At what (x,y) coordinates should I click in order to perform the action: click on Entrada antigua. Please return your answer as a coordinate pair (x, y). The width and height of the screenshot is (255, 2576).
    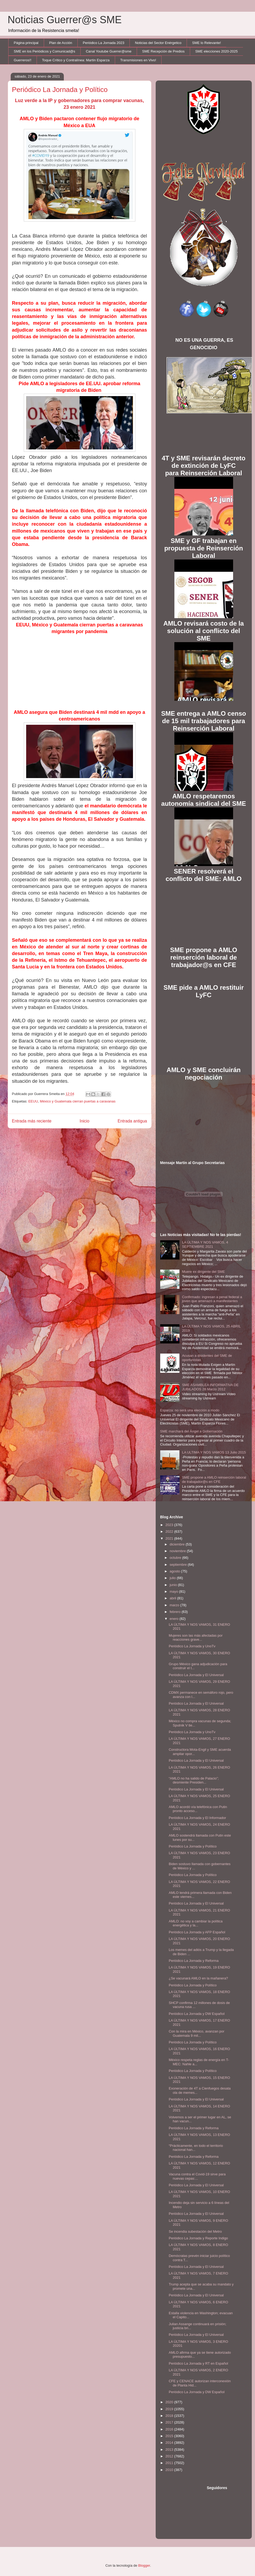
    Looking at the image, I should click on (132, 1121).